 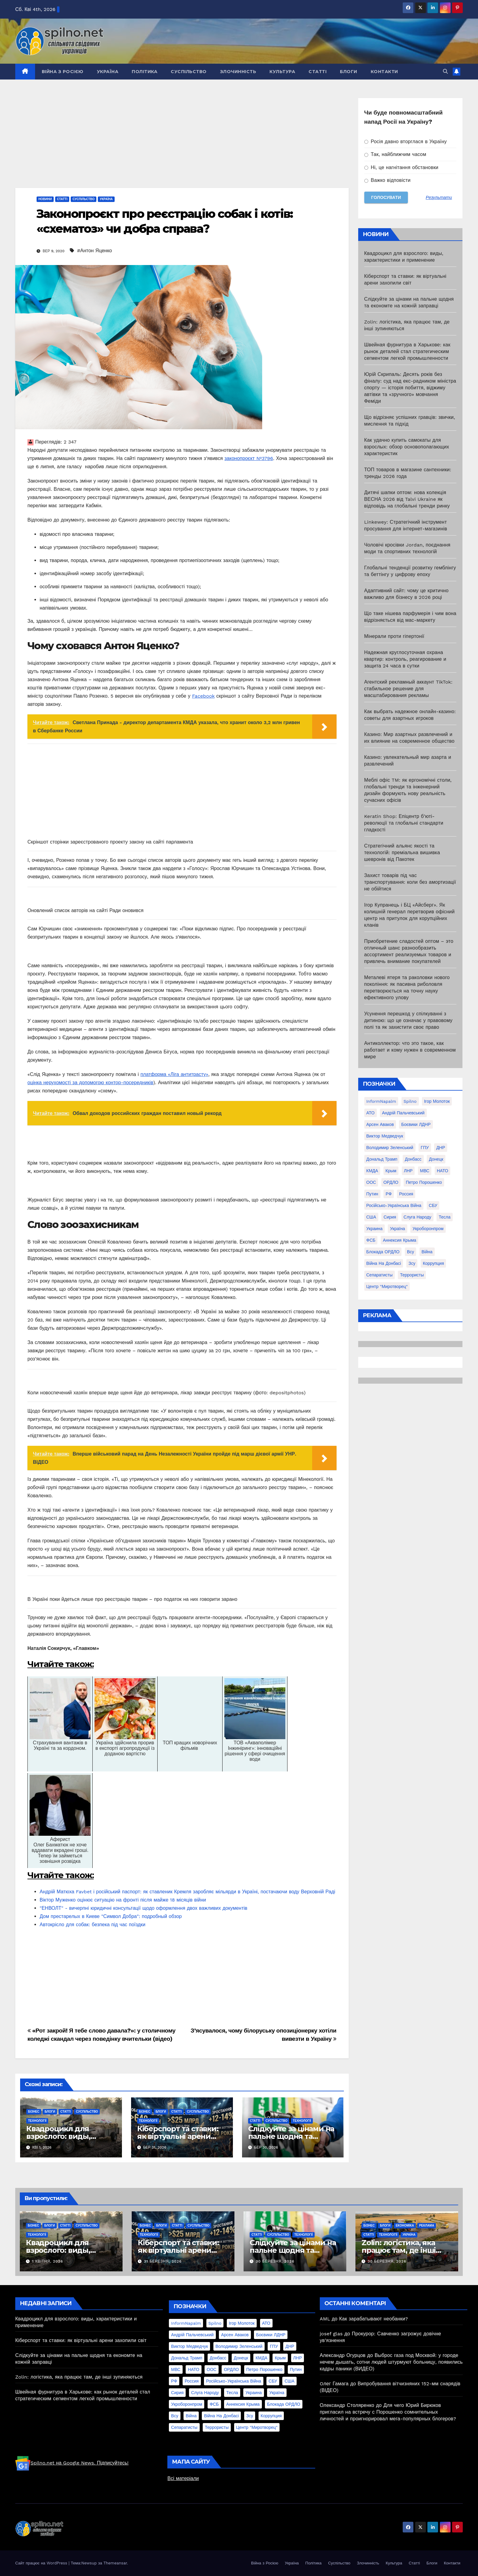 What do you see at coordinates (42, 2563) in the screenshot?
I see `Сайт працює на WordPress` at bounding box center [42, 2563].